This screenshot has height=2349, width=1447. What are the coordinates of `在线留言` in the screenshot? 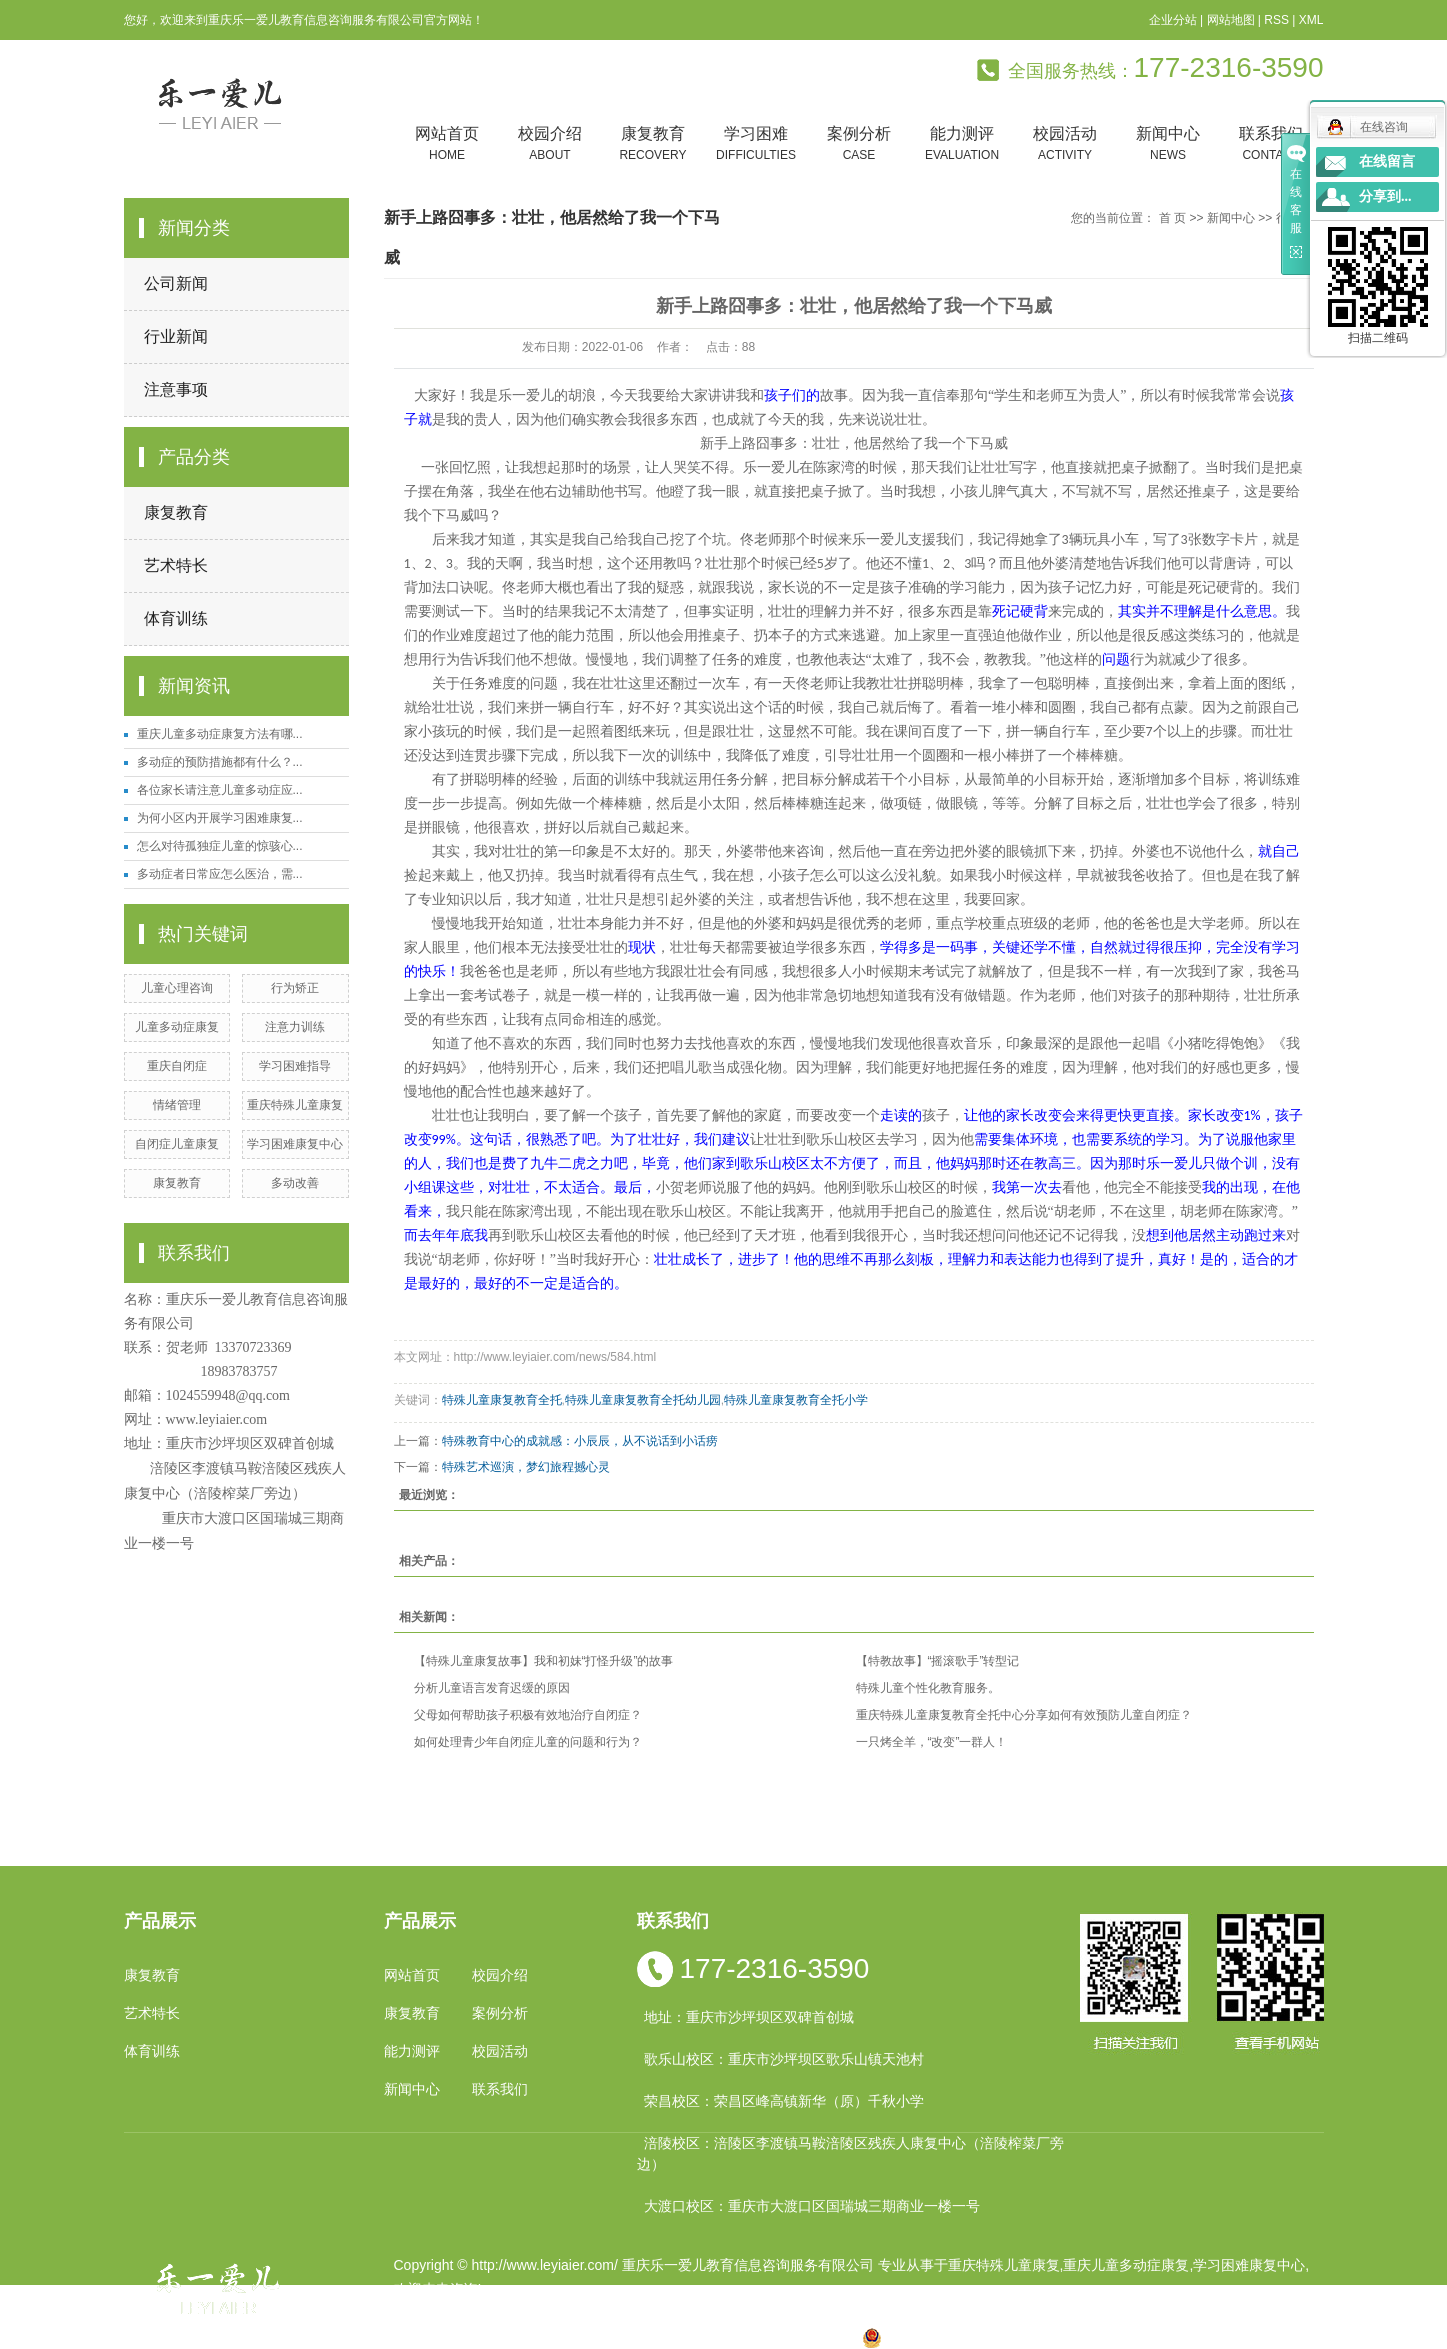 It's located at (1387, 161).